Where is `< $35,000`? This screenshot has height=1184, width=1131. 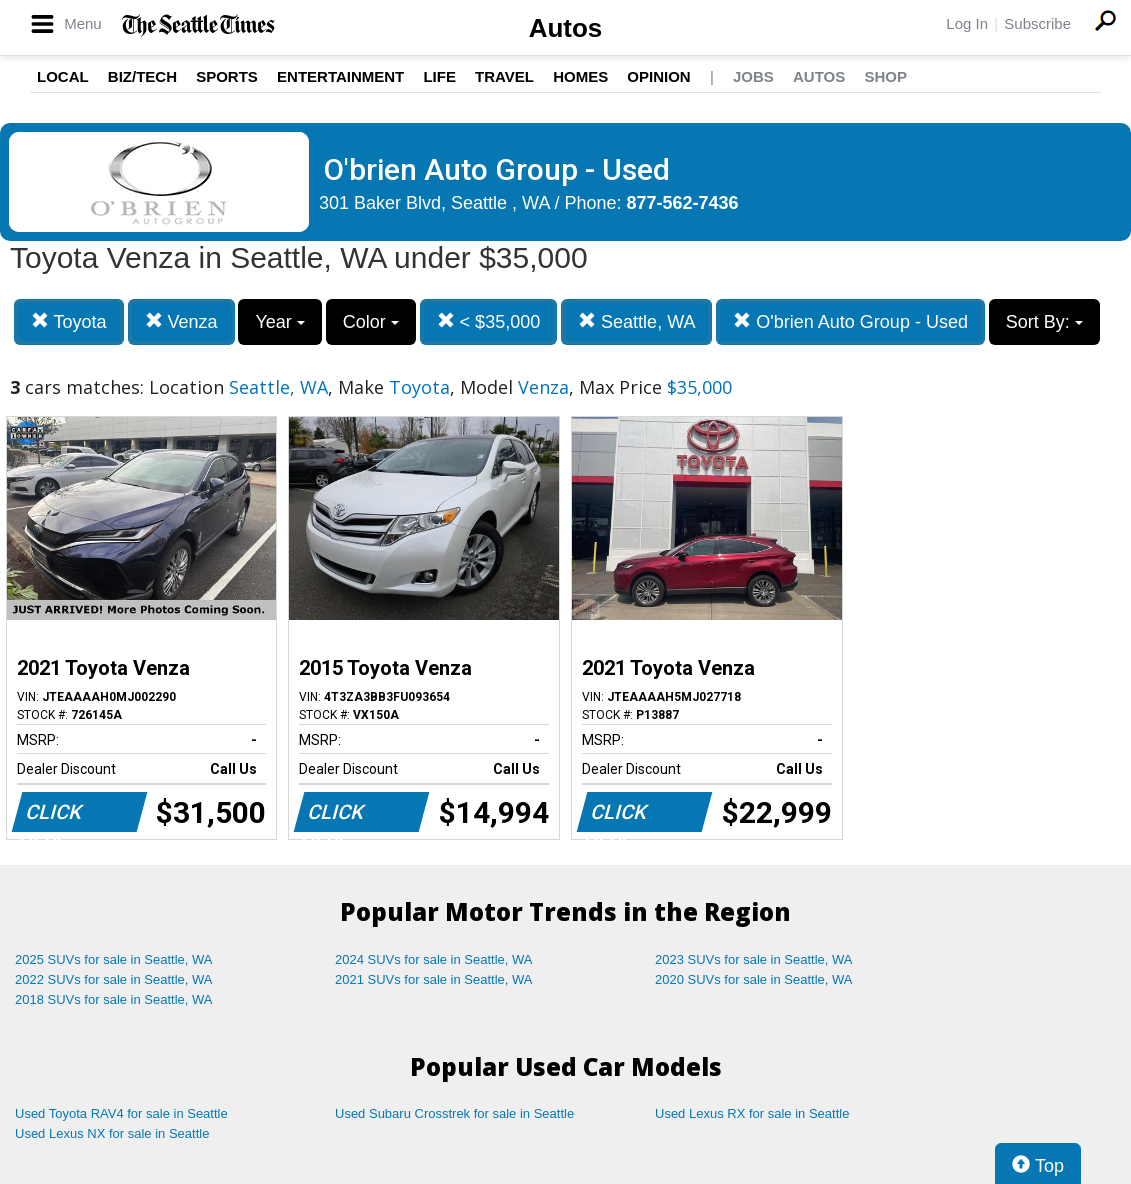
< $35,000 is located at coordinates (489, 321).